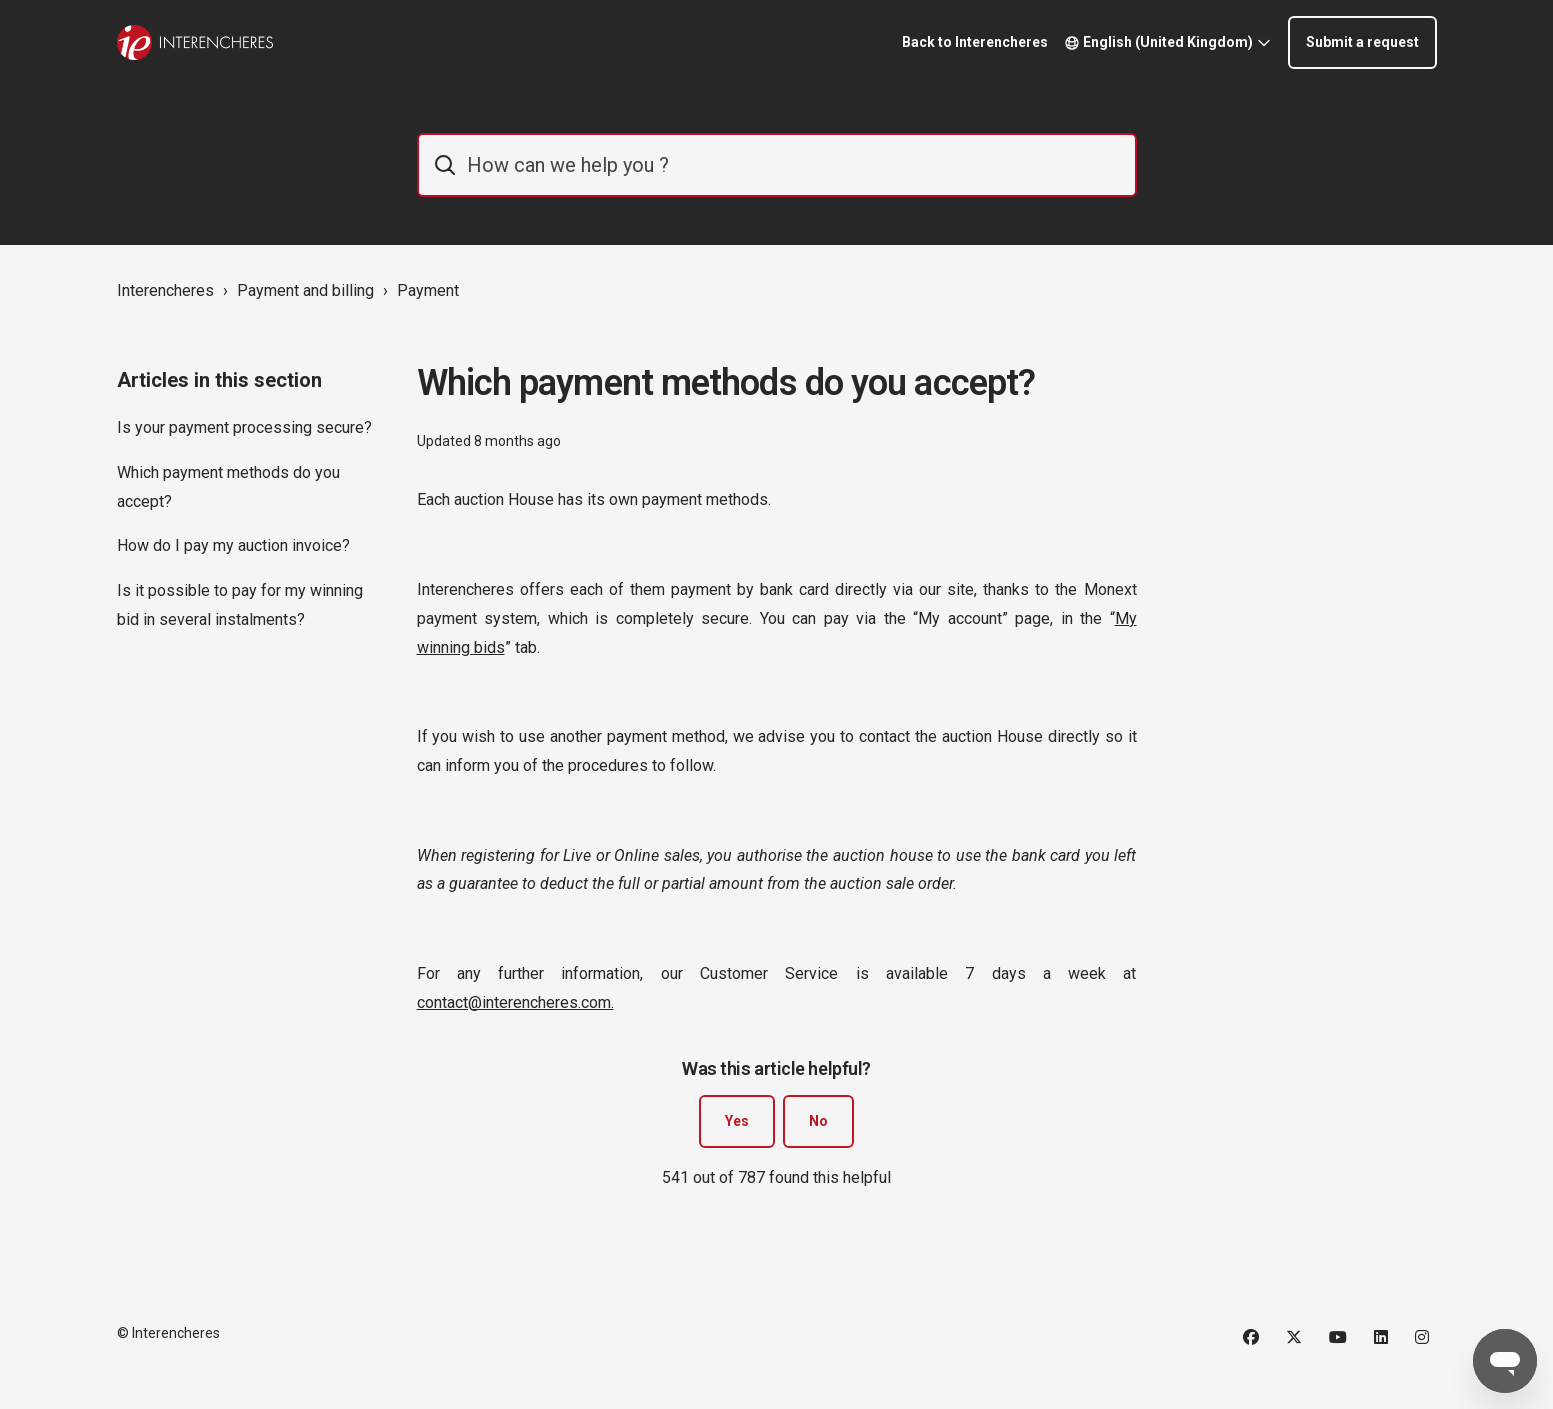  I want to click on [IE_commentaider], so click(777, 165).